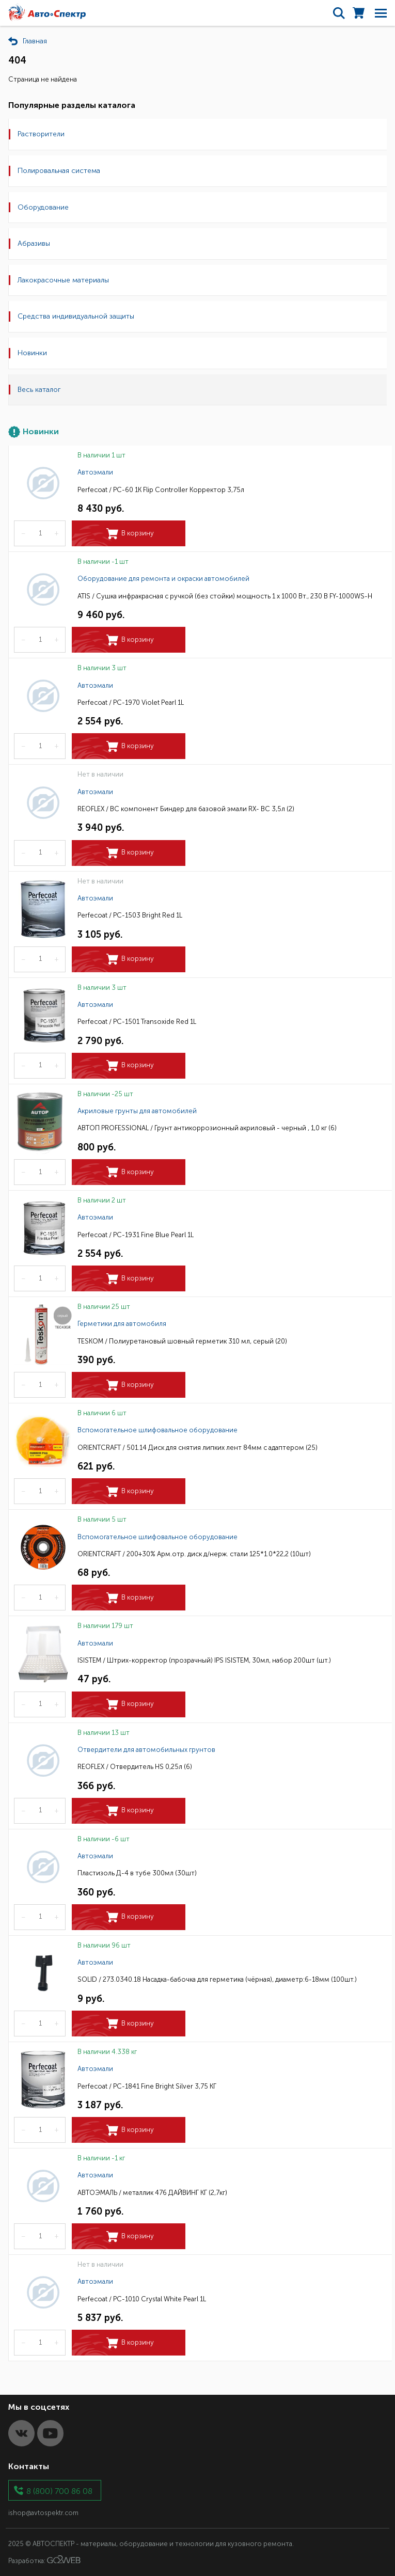 Image resolution: width=395 pixels, height=2576 pixels. I want to click on Perfecoat / PC-1931 Fine Blue Pearl 1L, so click(135, 1235).